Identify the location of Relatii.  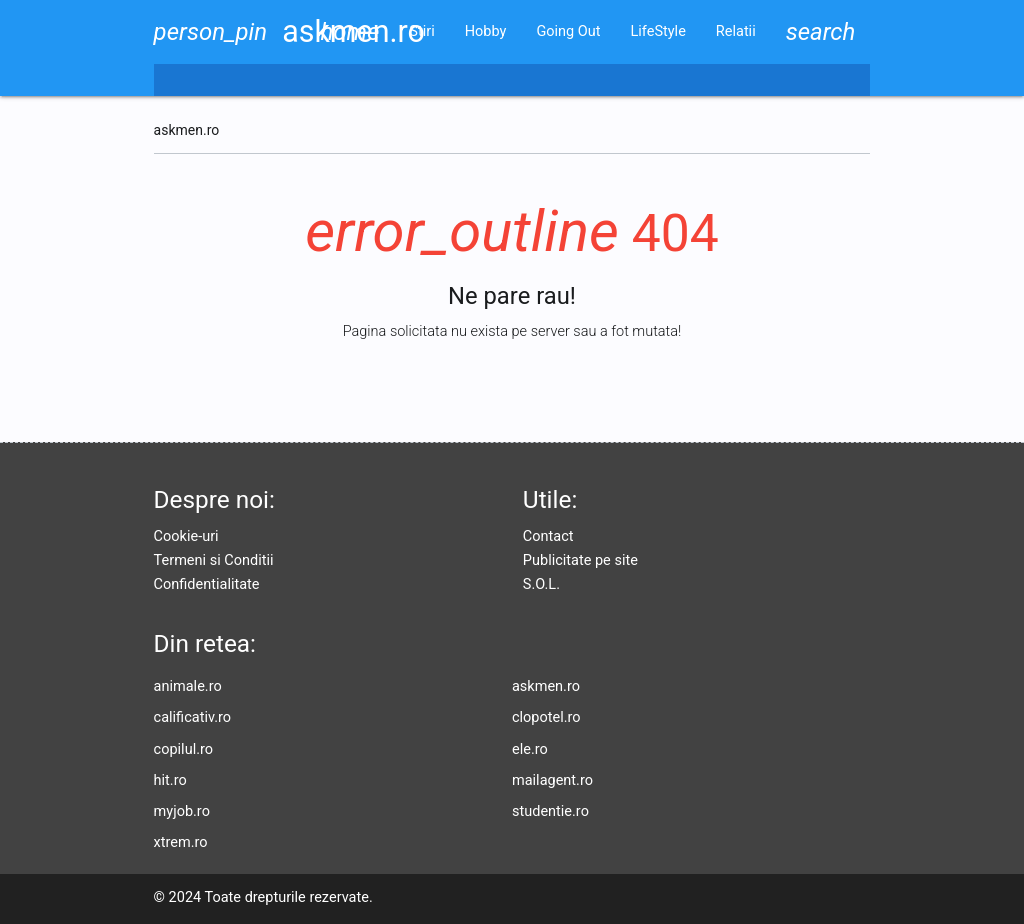
(736, 31).